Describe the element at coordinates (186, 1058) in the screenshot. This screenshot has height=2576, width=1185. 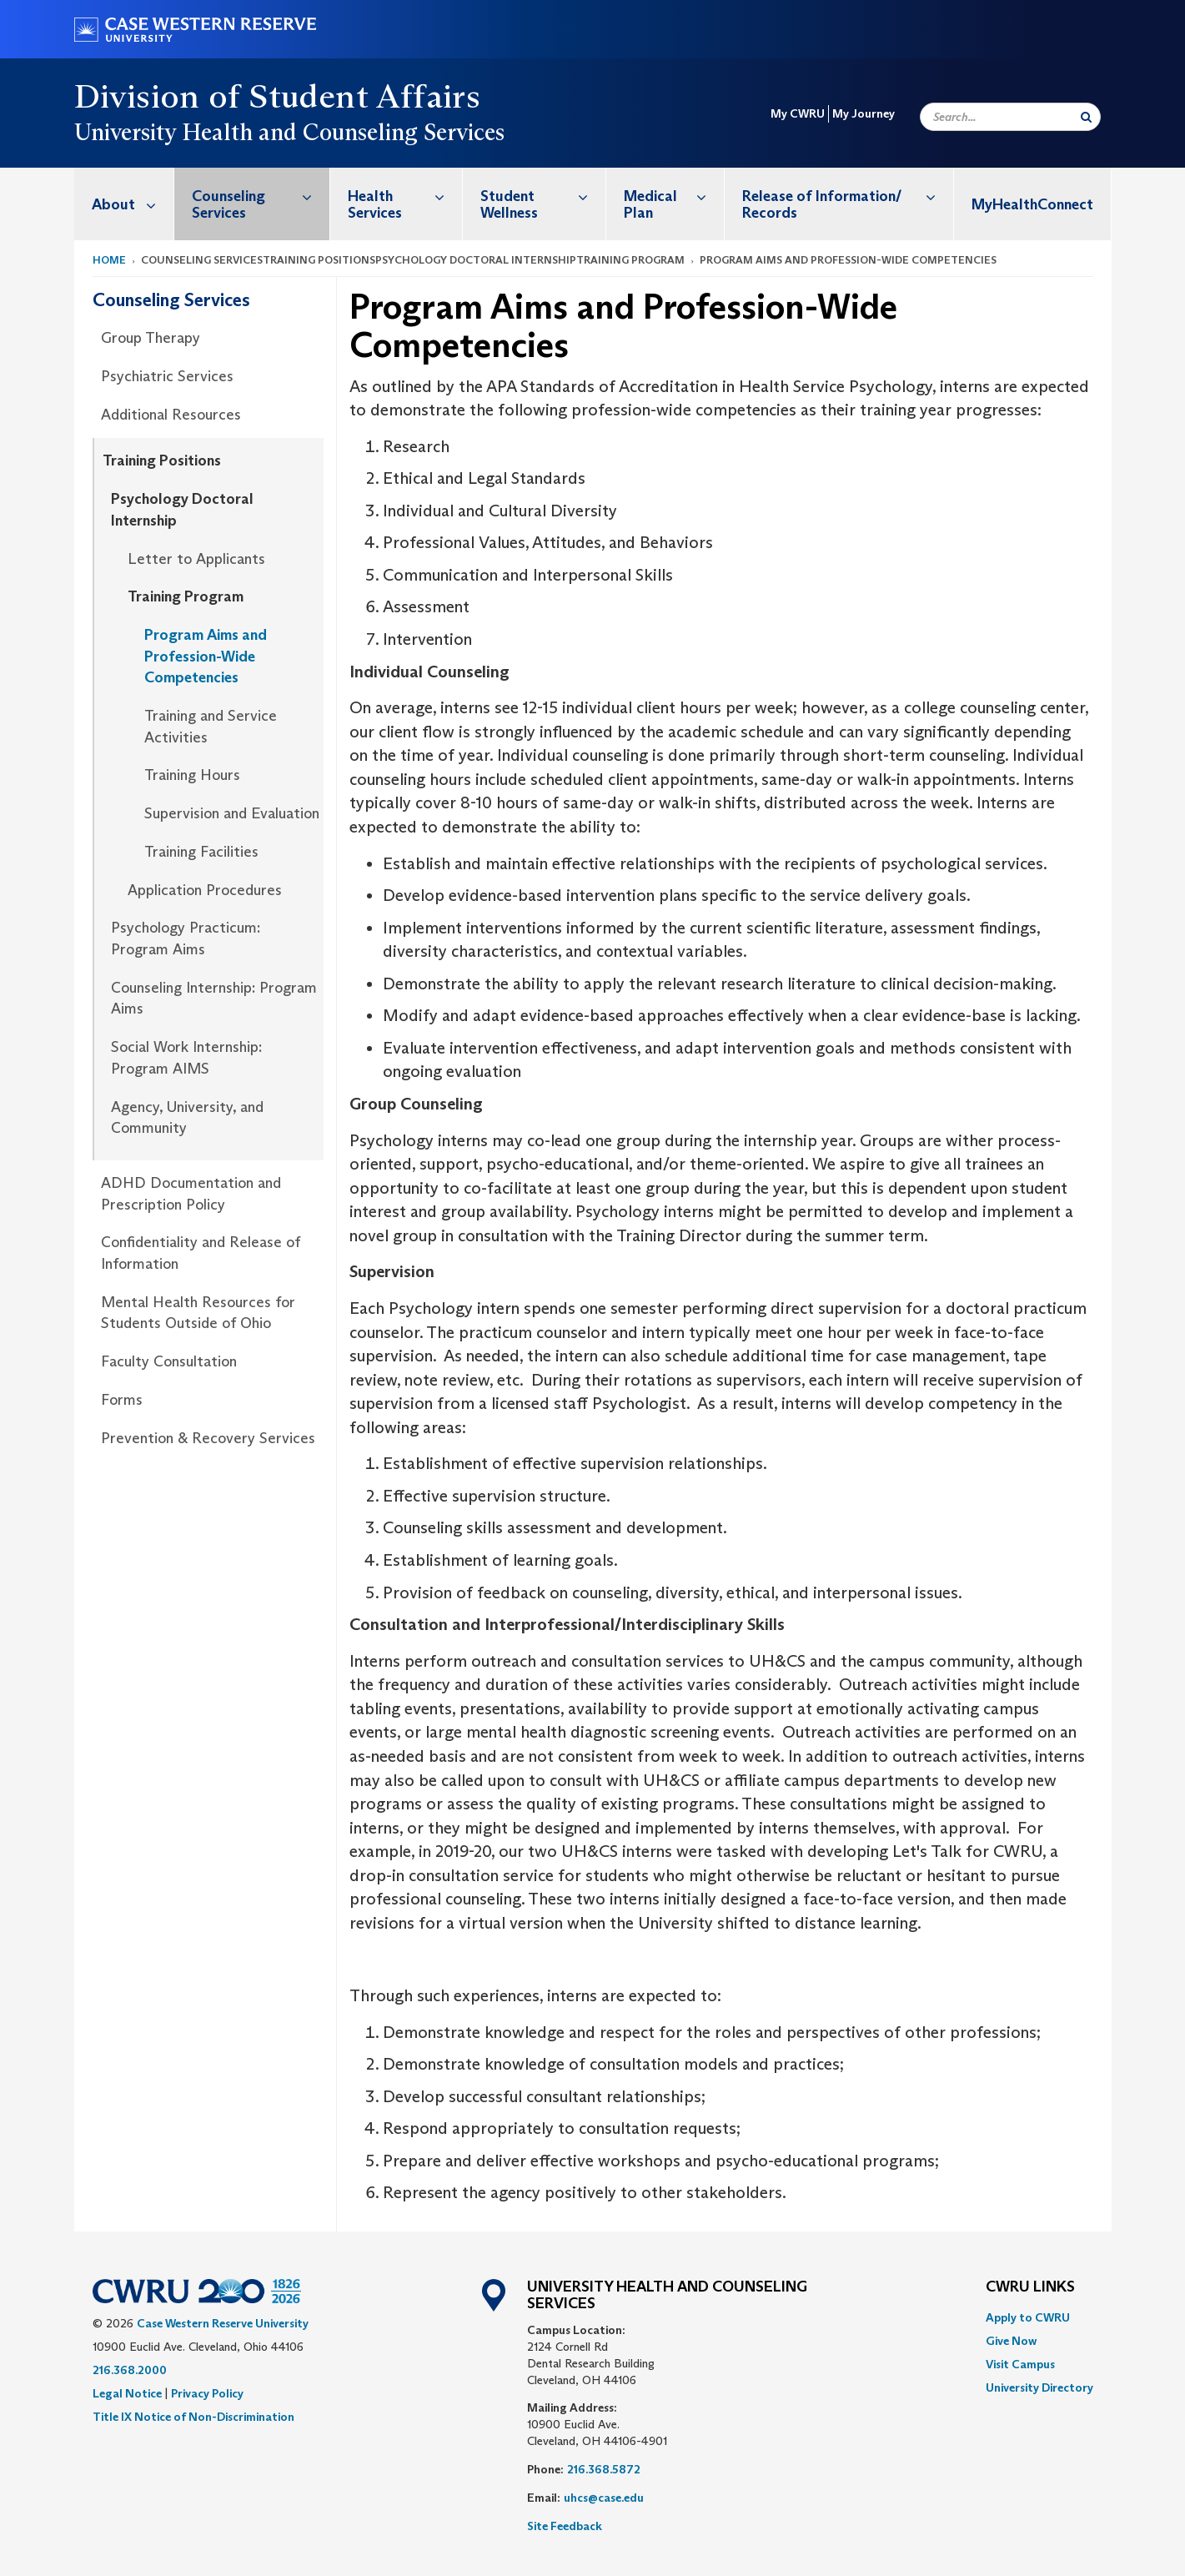
I see `Social Work Internship: Program AIMS` at that location.